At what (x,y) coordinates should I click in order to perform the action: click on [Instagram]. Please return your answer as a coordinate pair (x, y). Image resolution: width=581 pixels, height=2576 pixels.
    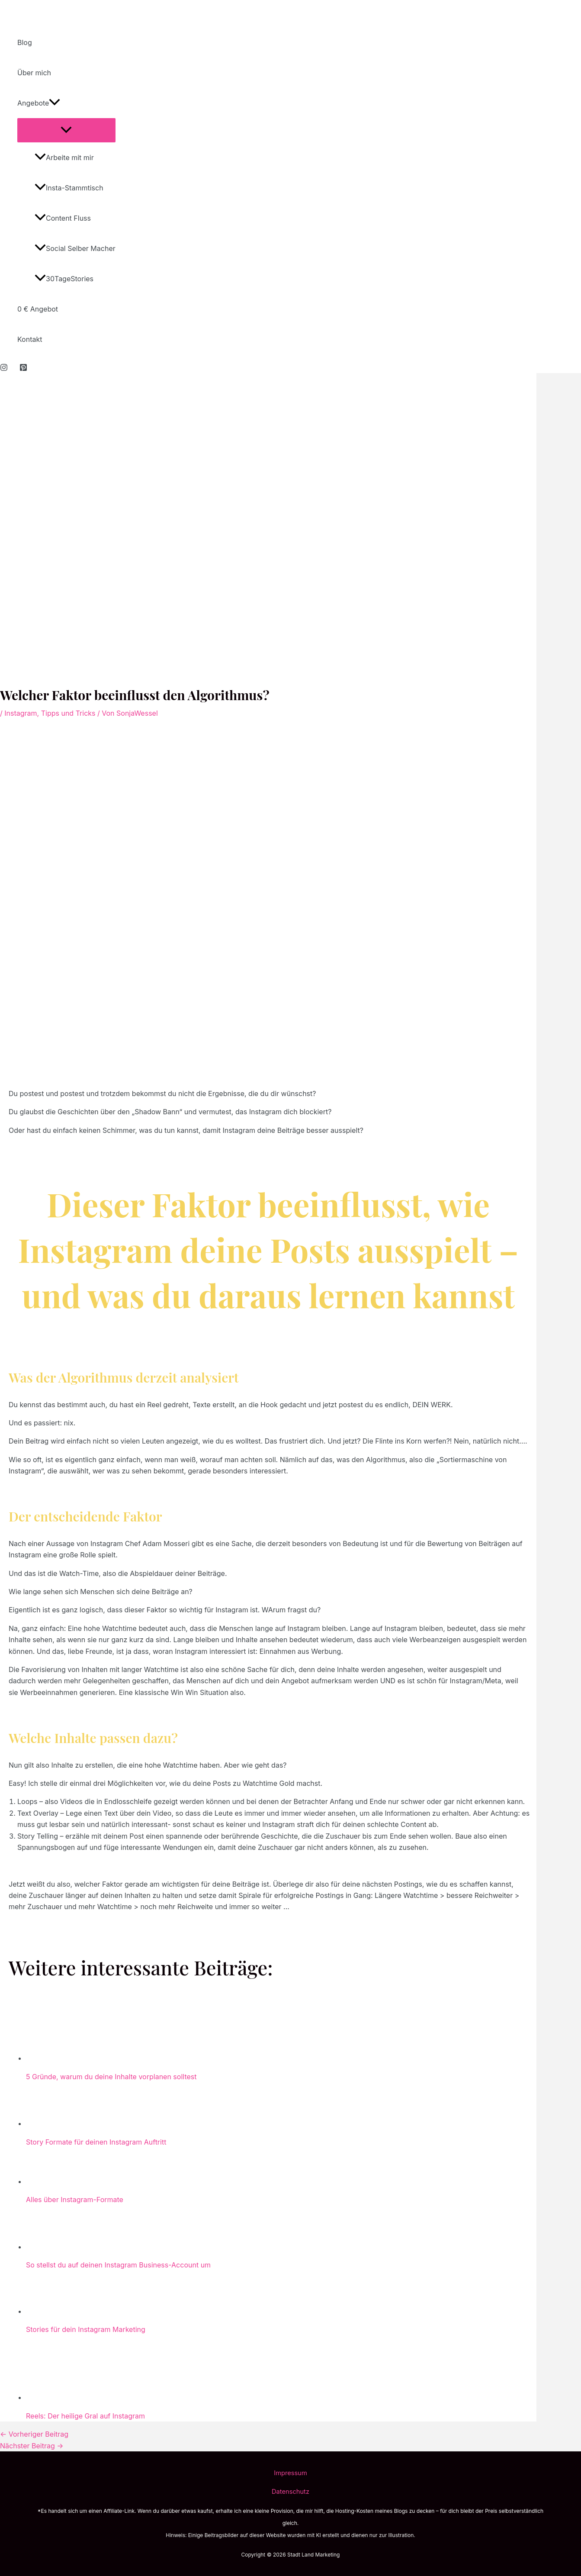
    Looking at the image, I should click on (4, 368).